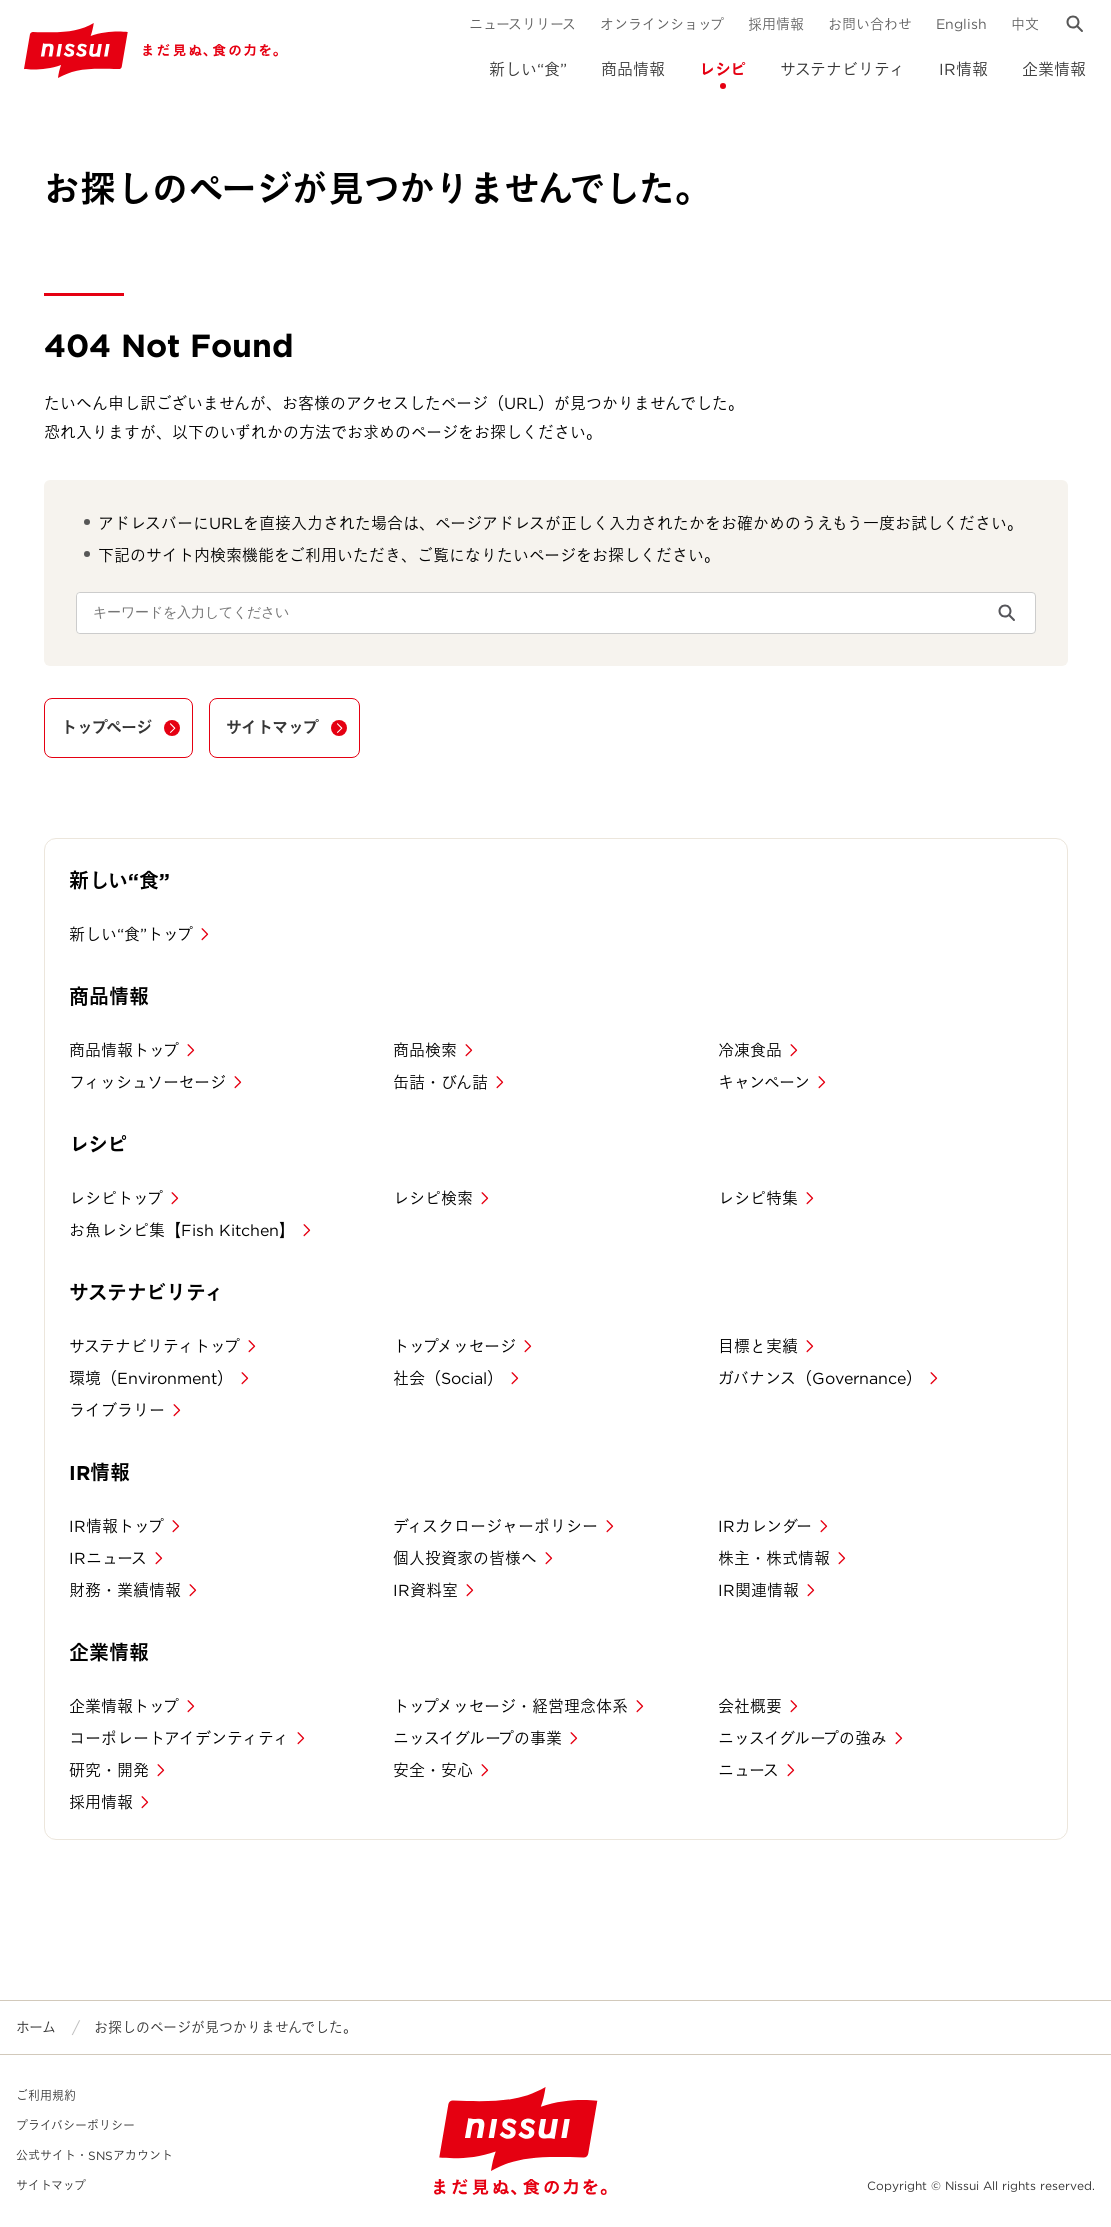 This screenshot has width=1111, height=2227. I want to click on レシピ特集, so click(758, 1198).